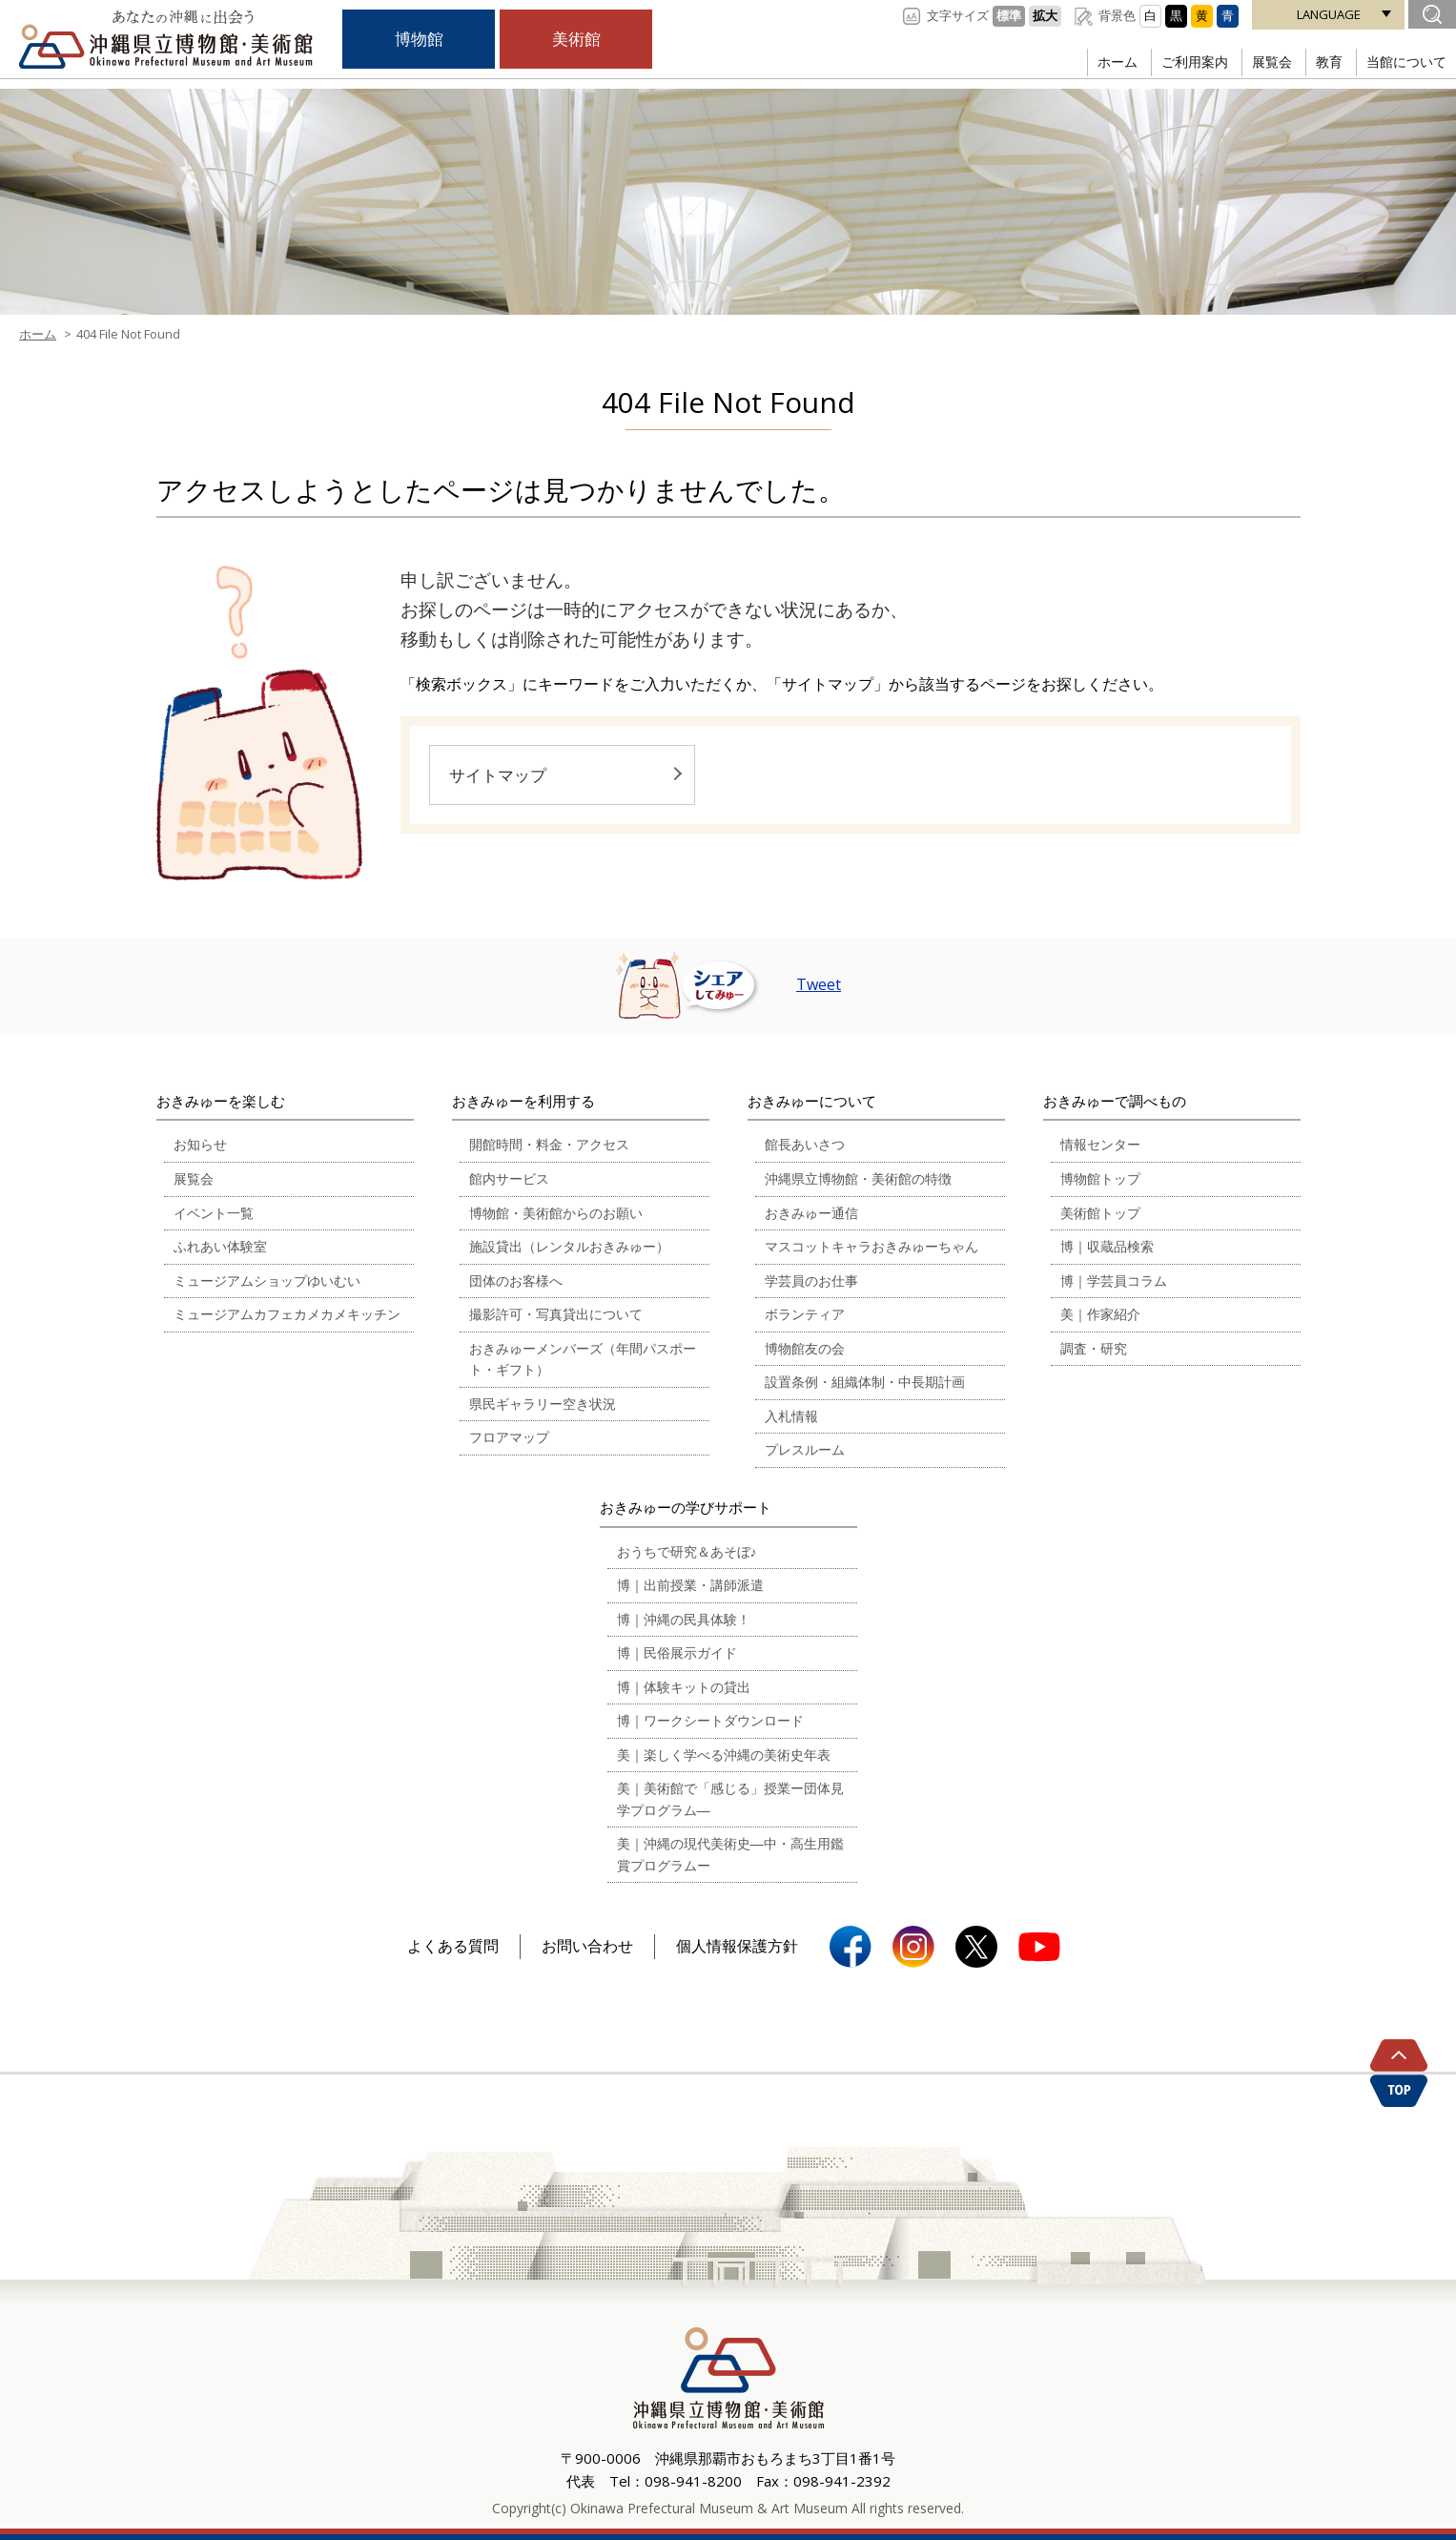 The width and height of the screenshot is (1456, 2540). What do you see at coordinates (865, 1382) in the screenshot?
I see `設置条例・組織体制・中長期計画` at bounding box center [865, 1382].